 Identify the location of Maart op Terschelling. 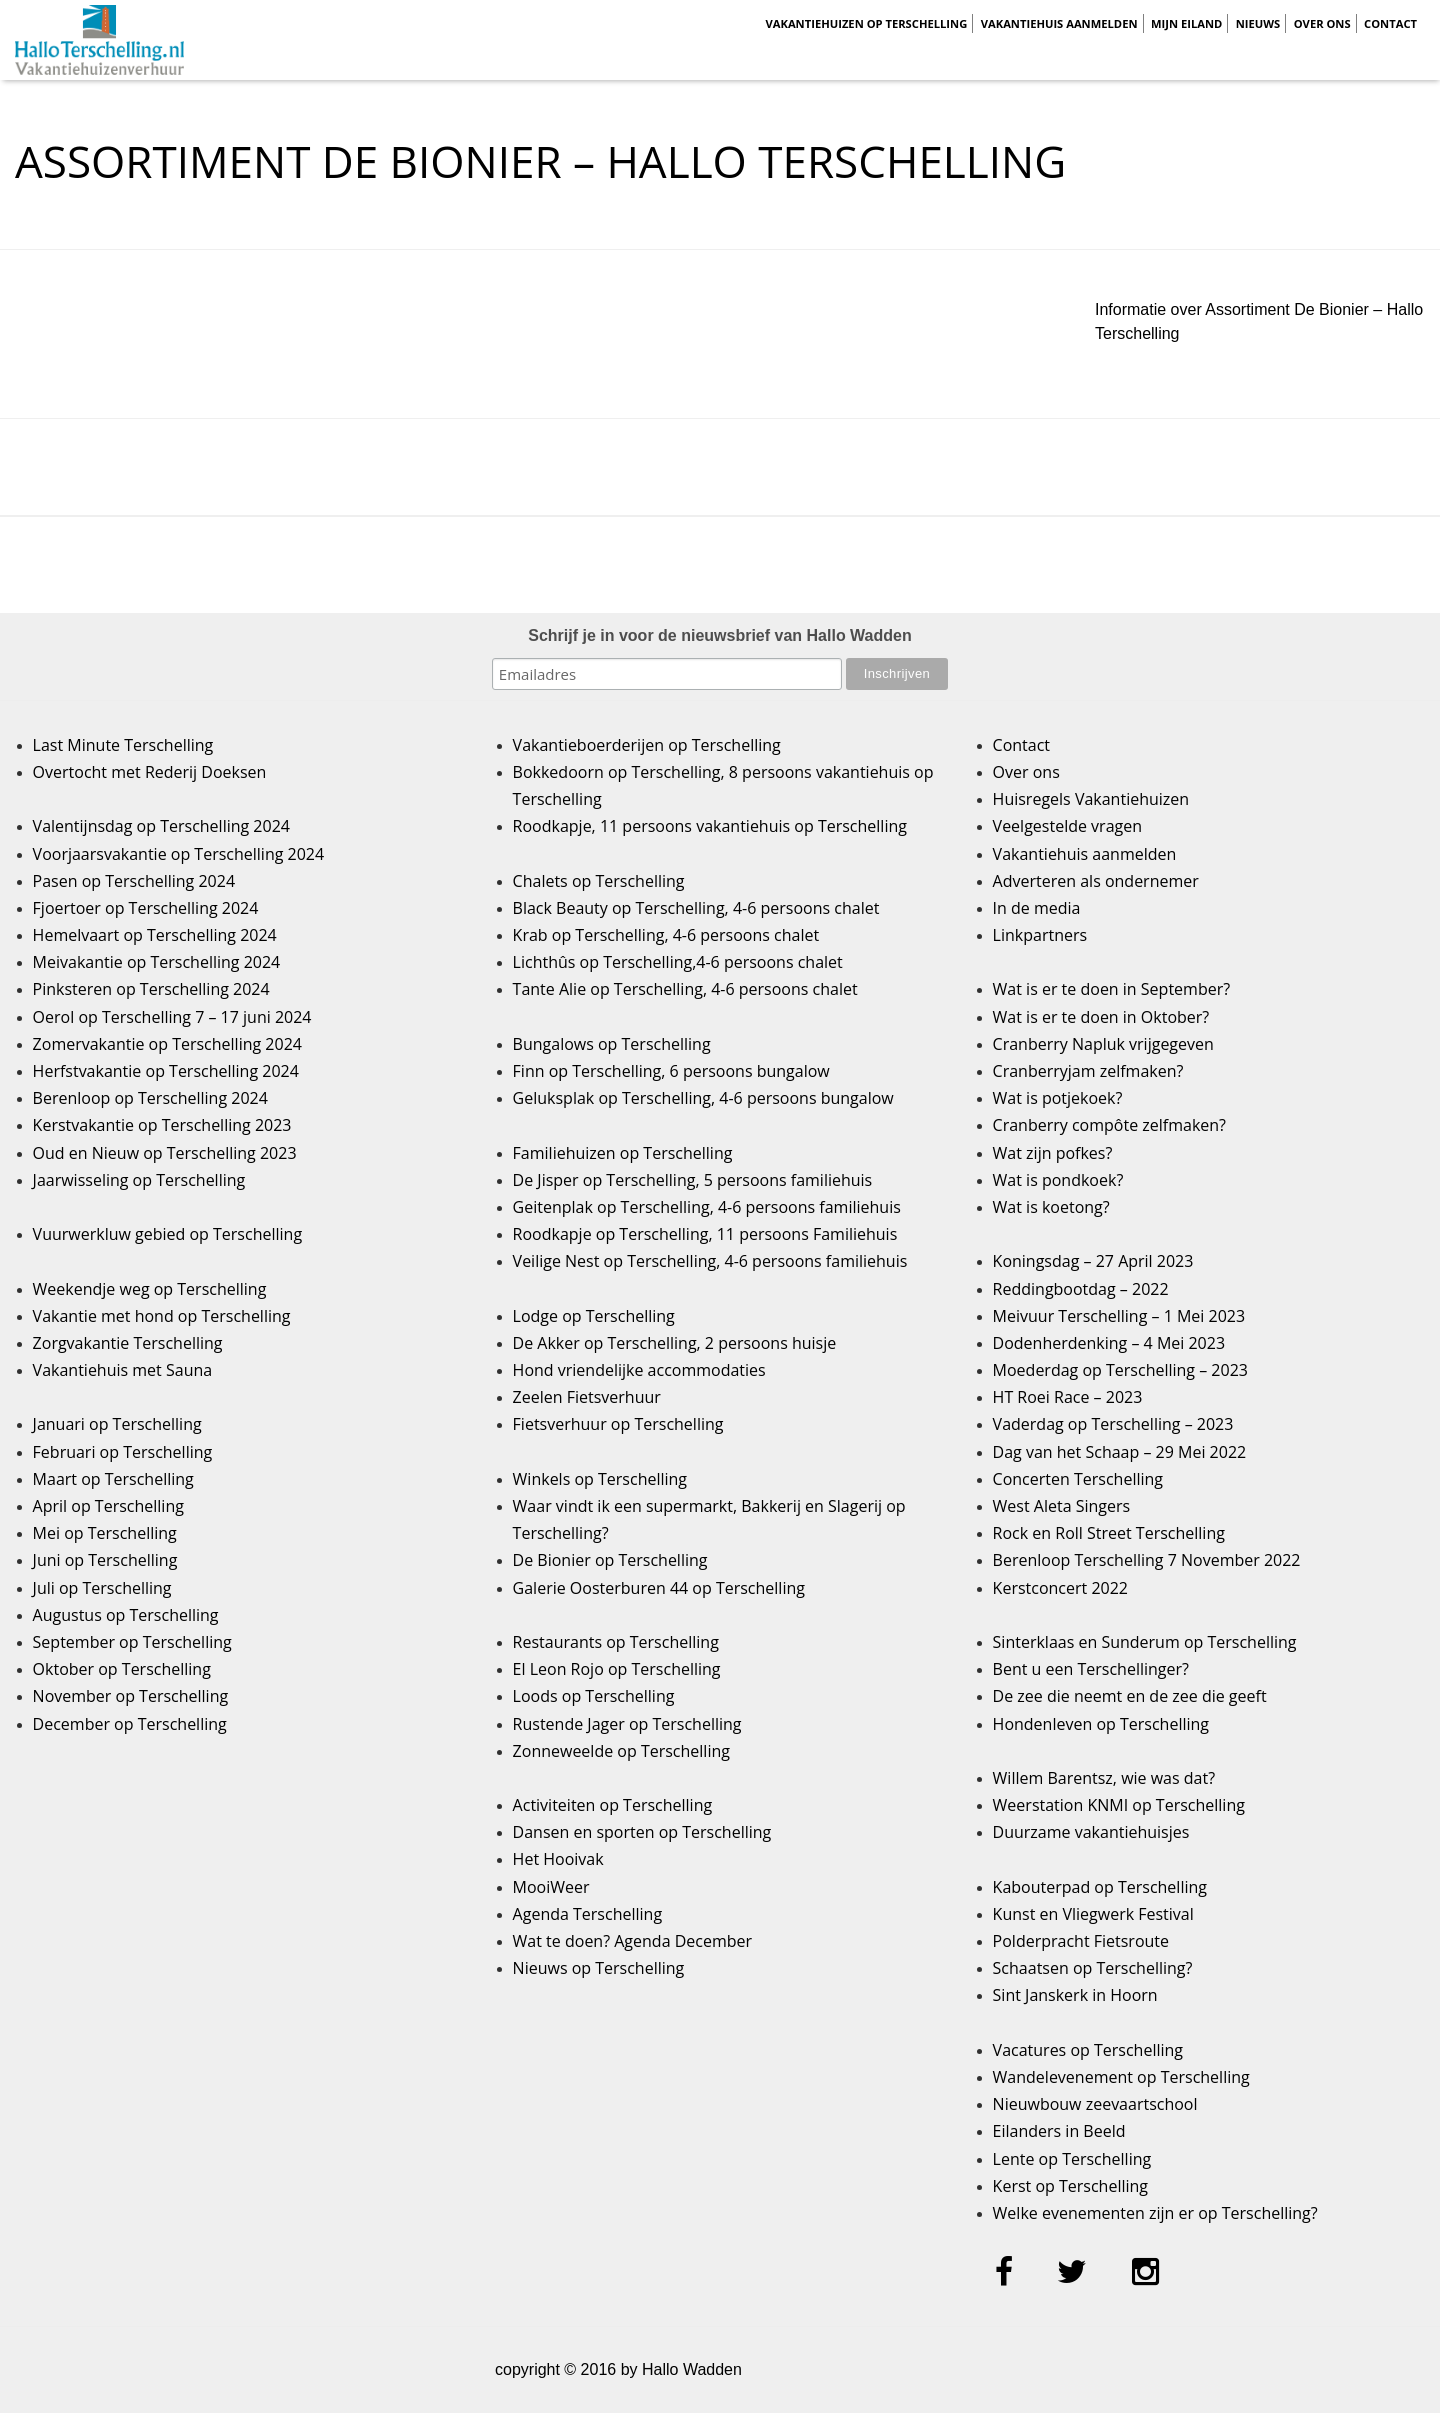
(113, 1479).